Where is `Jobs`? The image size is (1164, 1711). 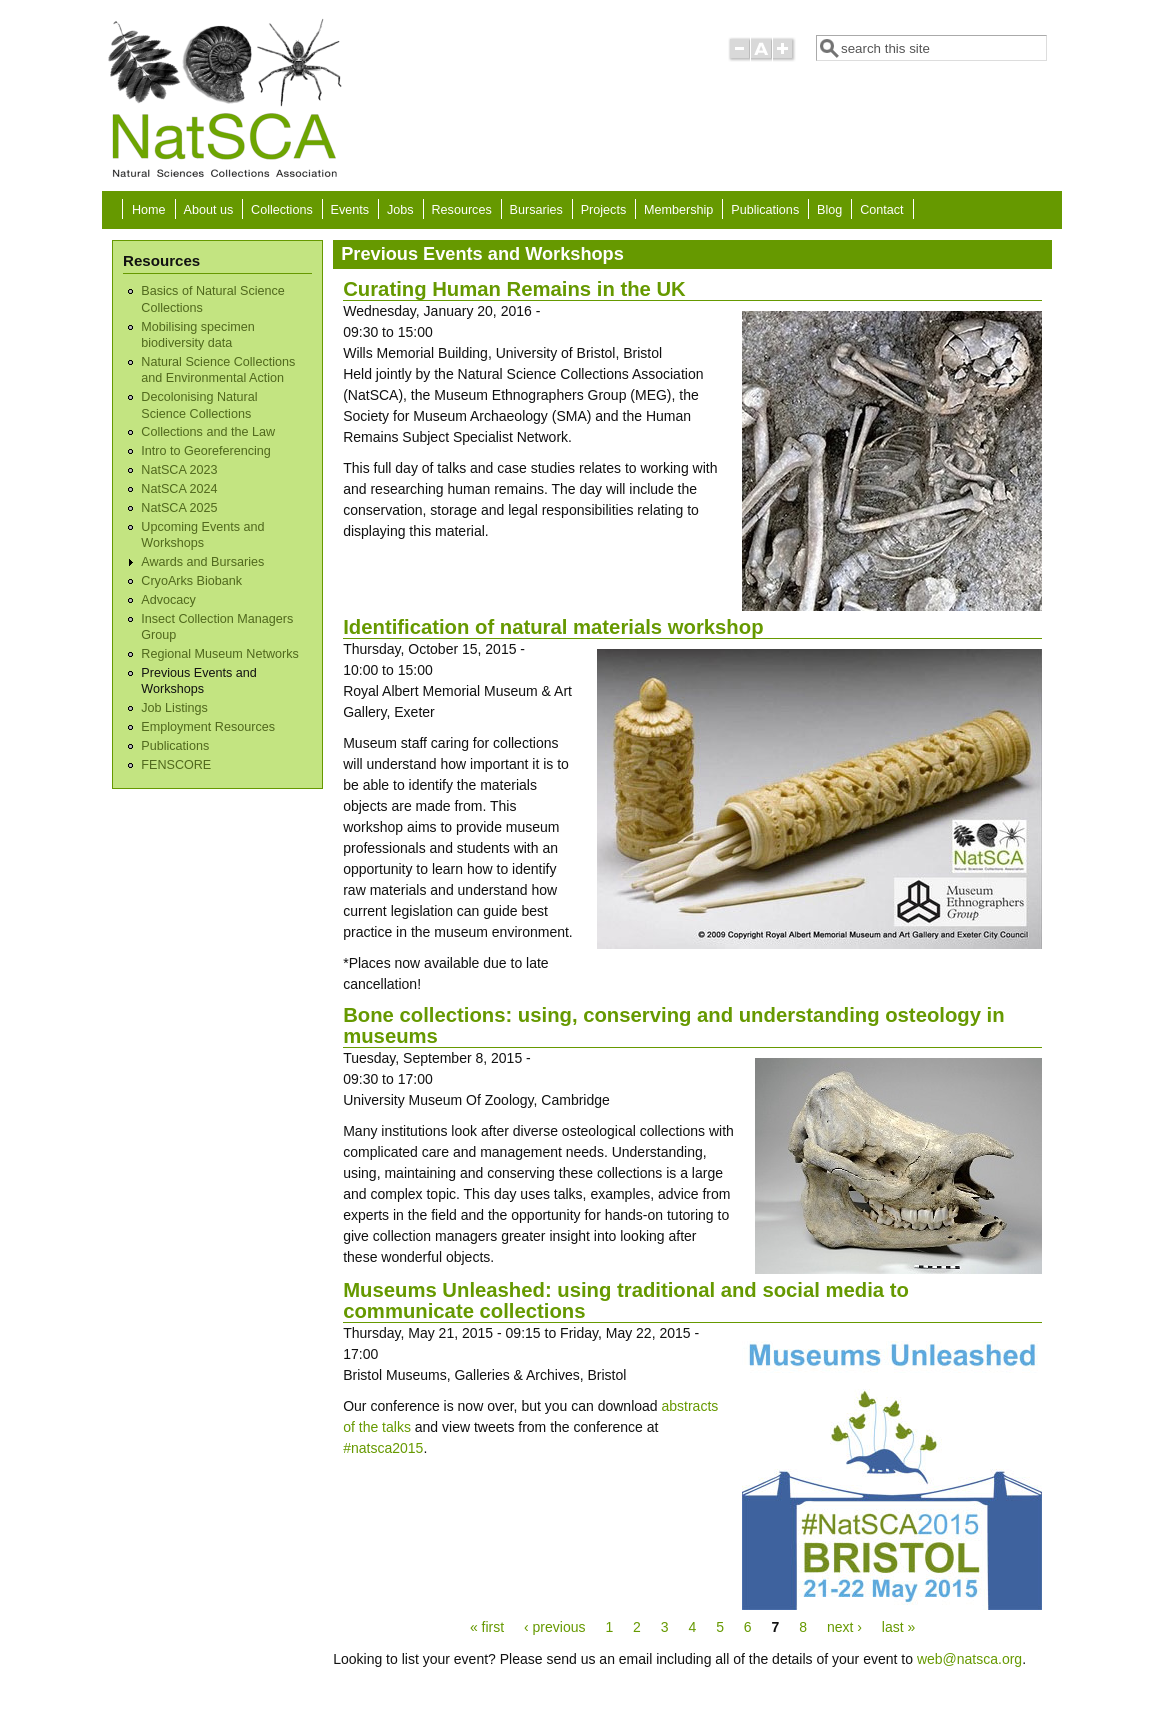 Jobs is located at coordinates (400, 210).